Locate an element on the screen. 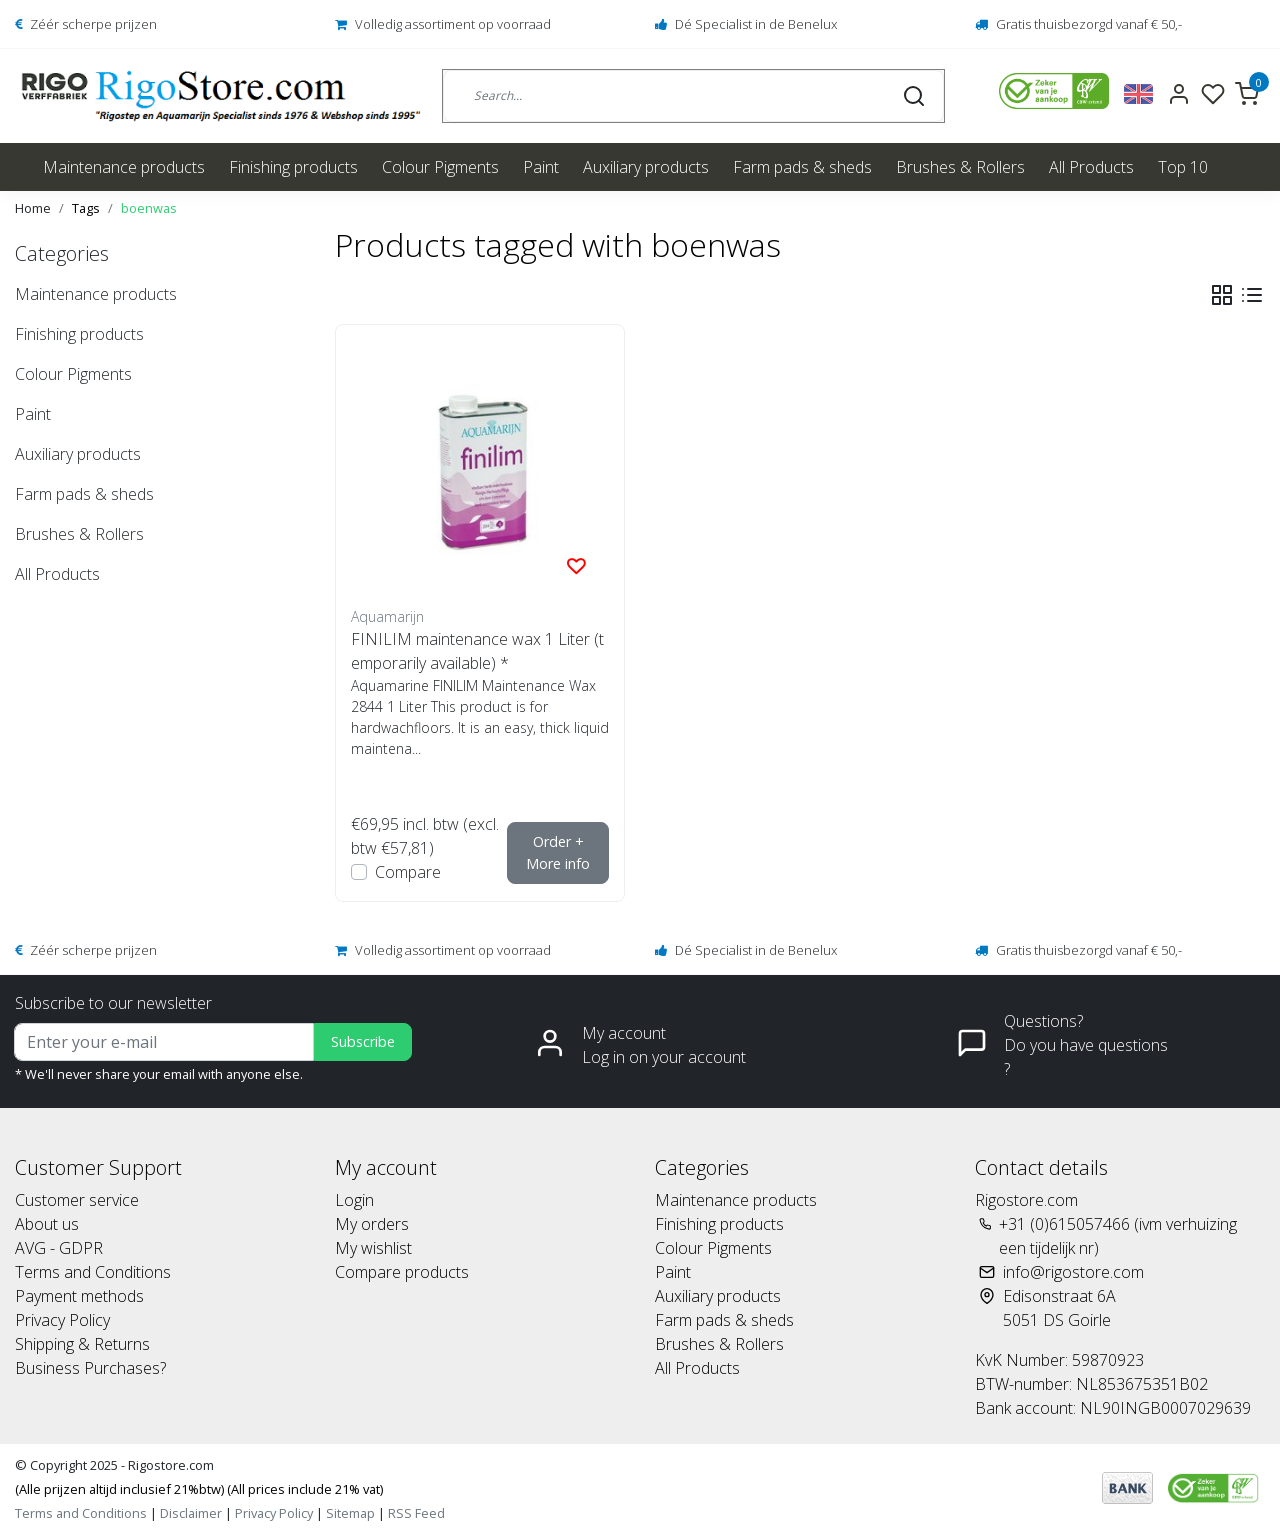 The image size is (1280, 1532). Terms and Conditions is located at coordinates (93, 1272).